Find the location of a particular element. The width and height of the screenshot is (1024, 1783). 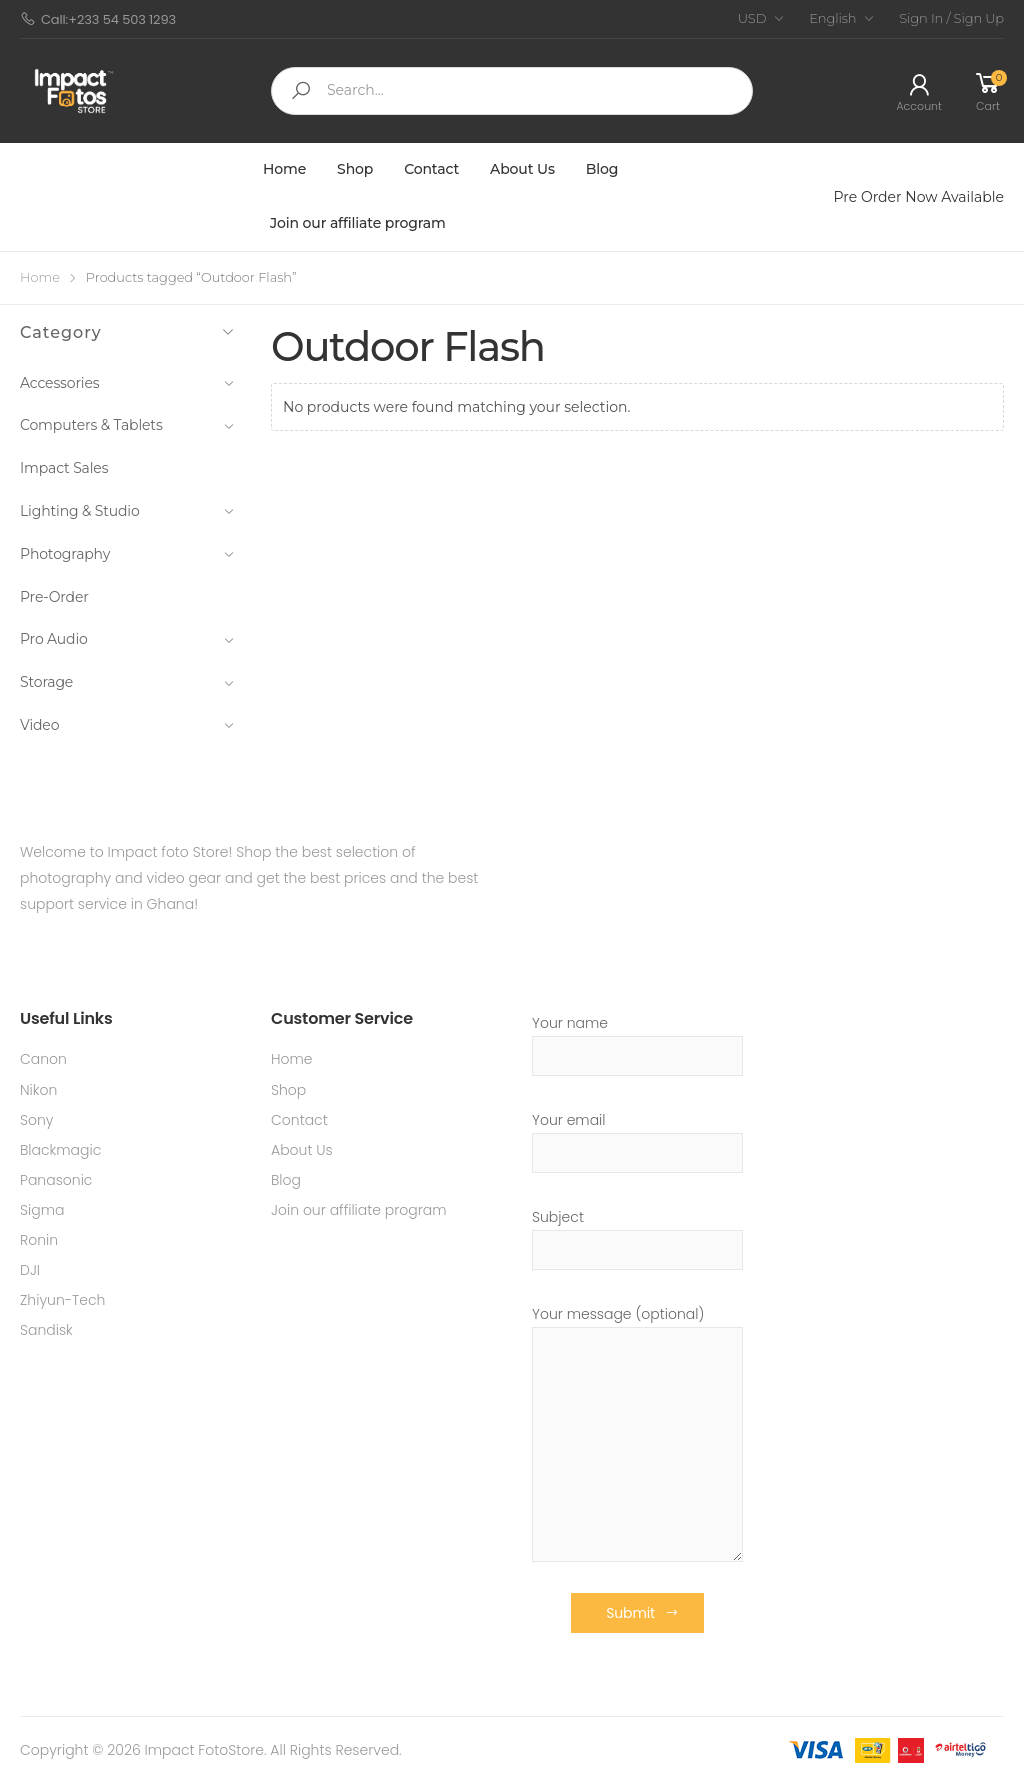

Lighting & Studio is located at coordinates (127, 511).